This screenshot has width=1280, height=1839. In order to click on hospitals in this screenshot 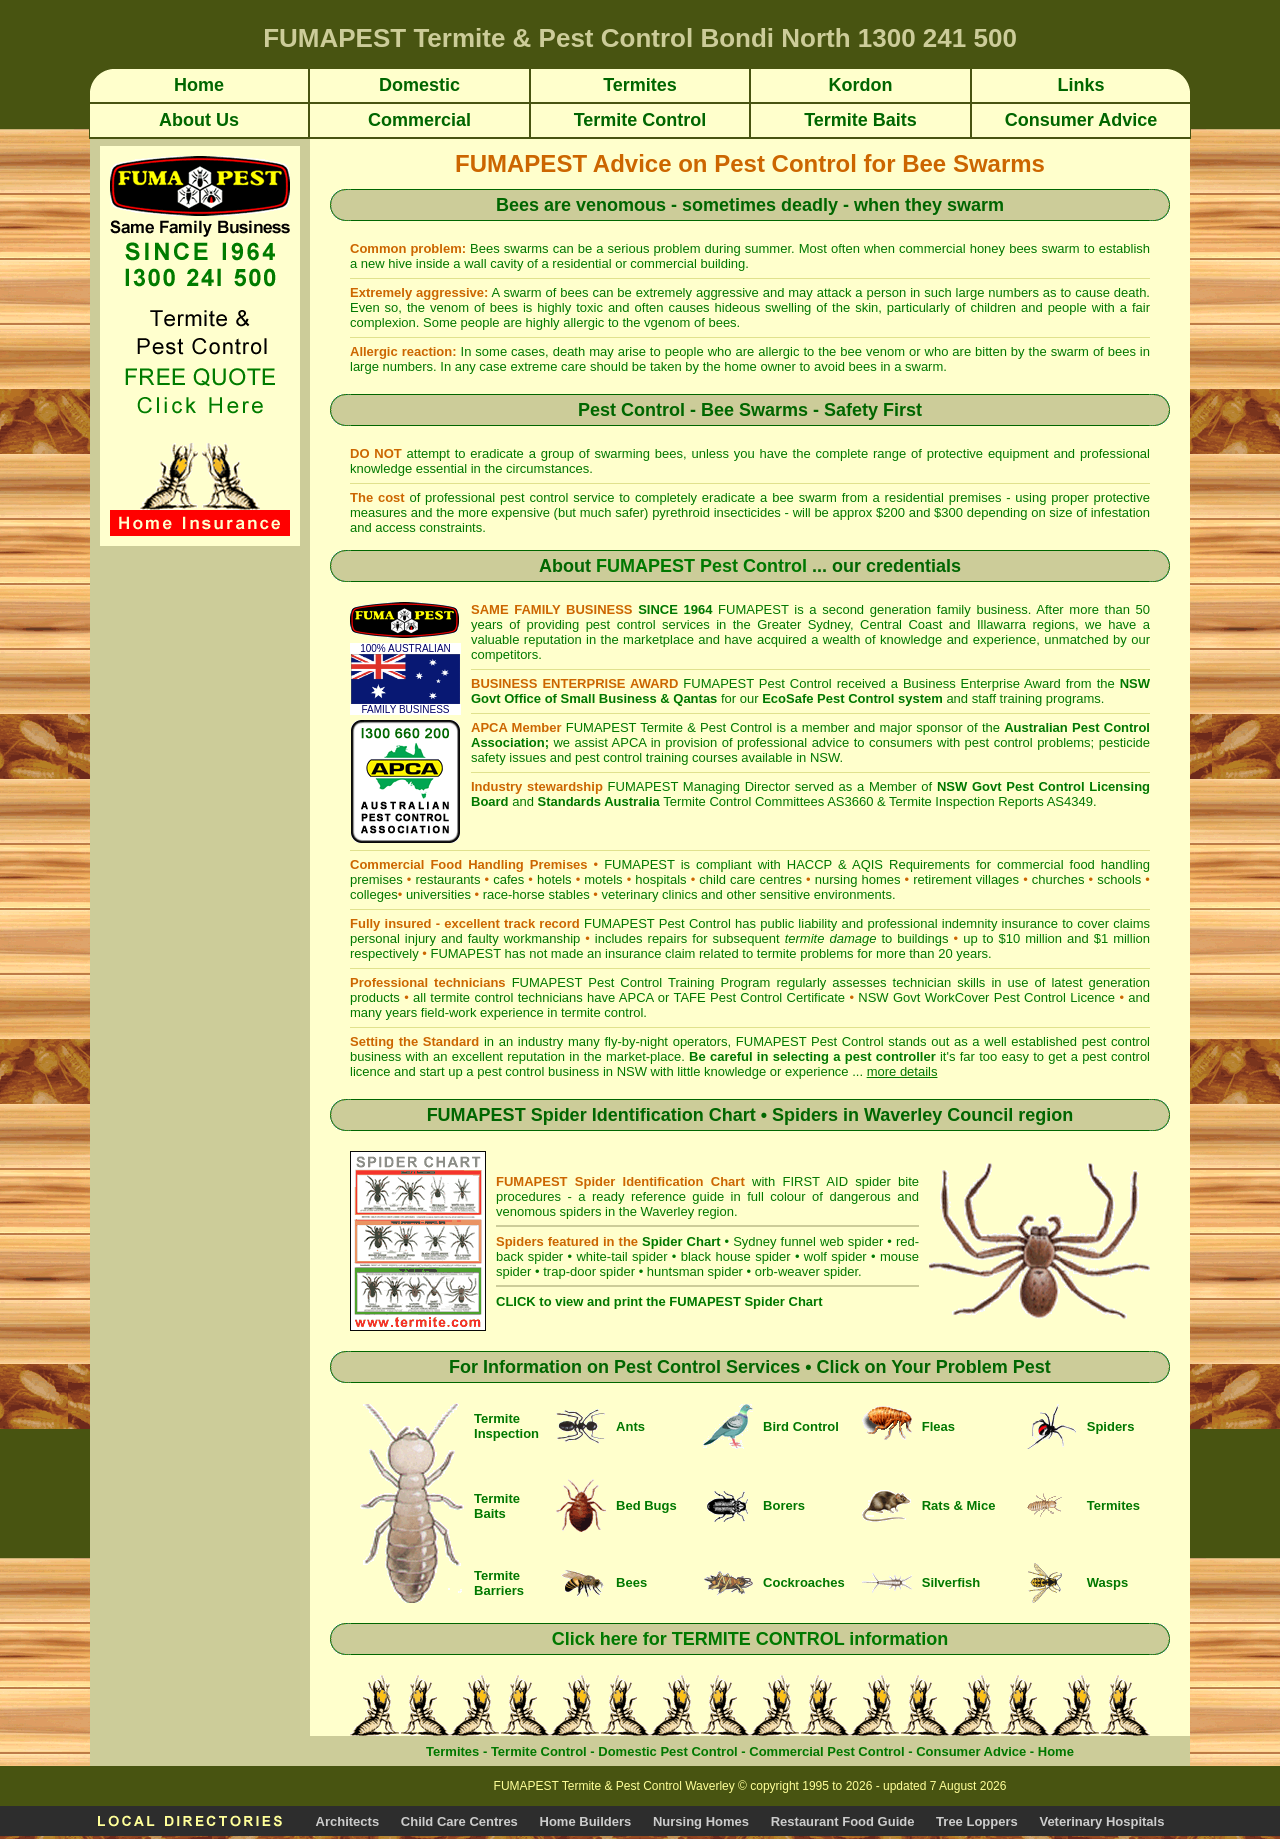, I will do `click(660, 879)`.